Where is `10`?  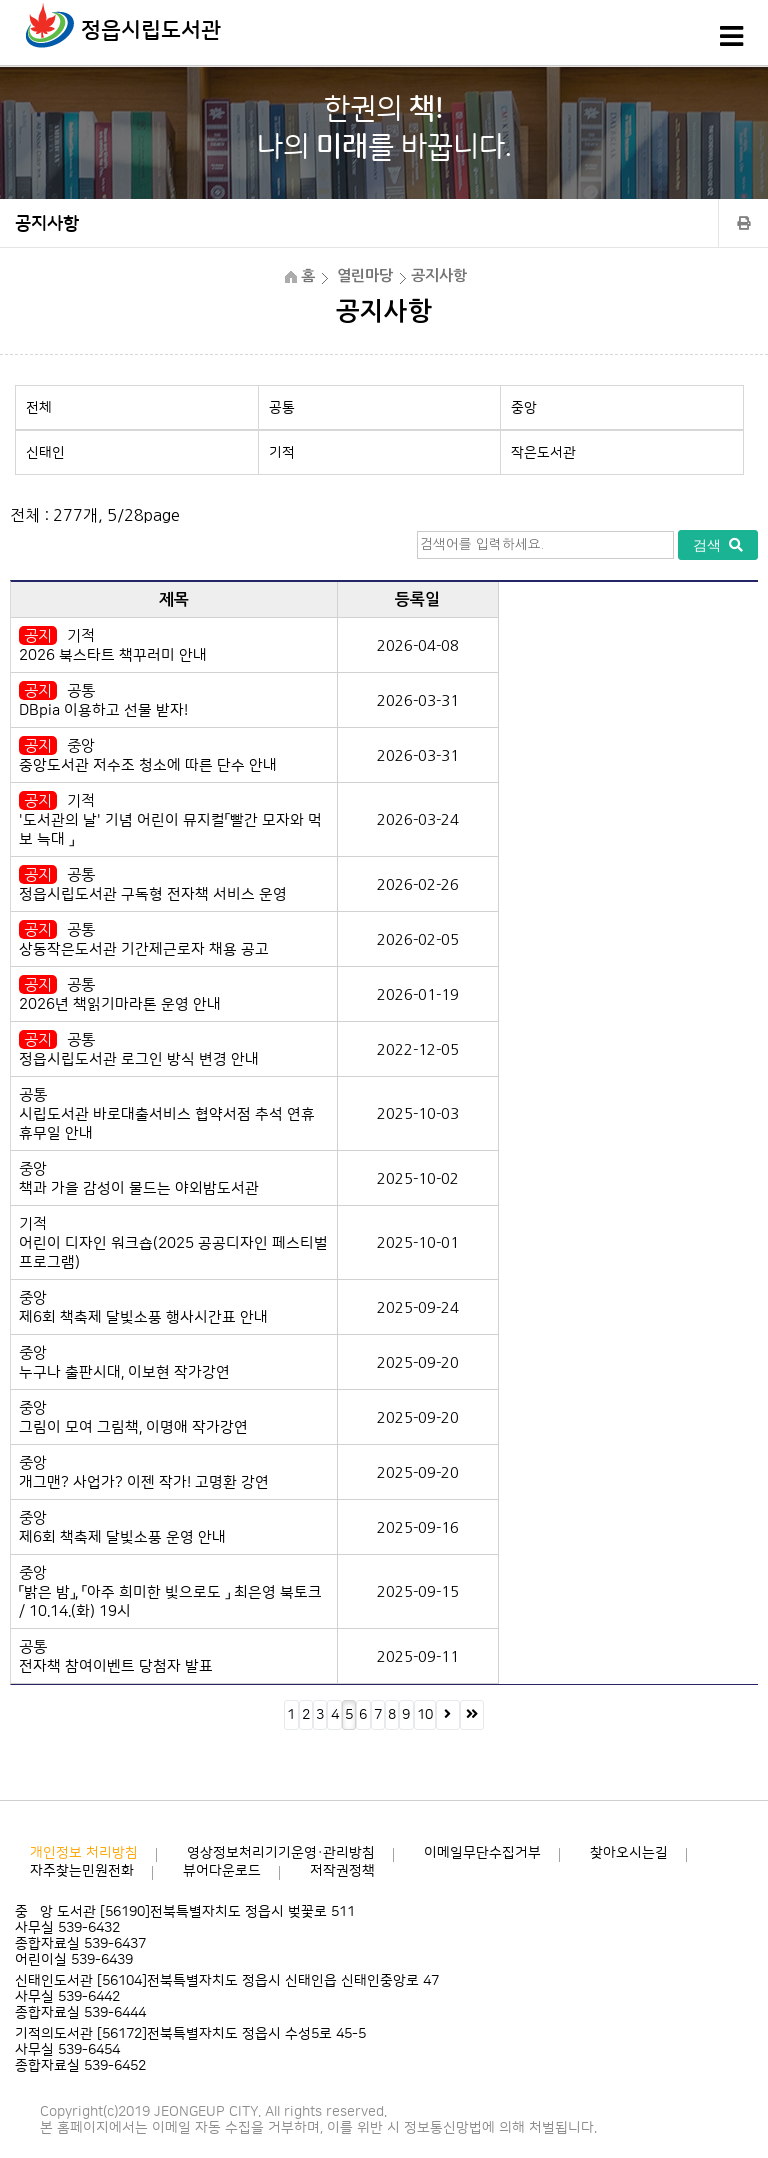
10 is located at coordinates (425, 1715).